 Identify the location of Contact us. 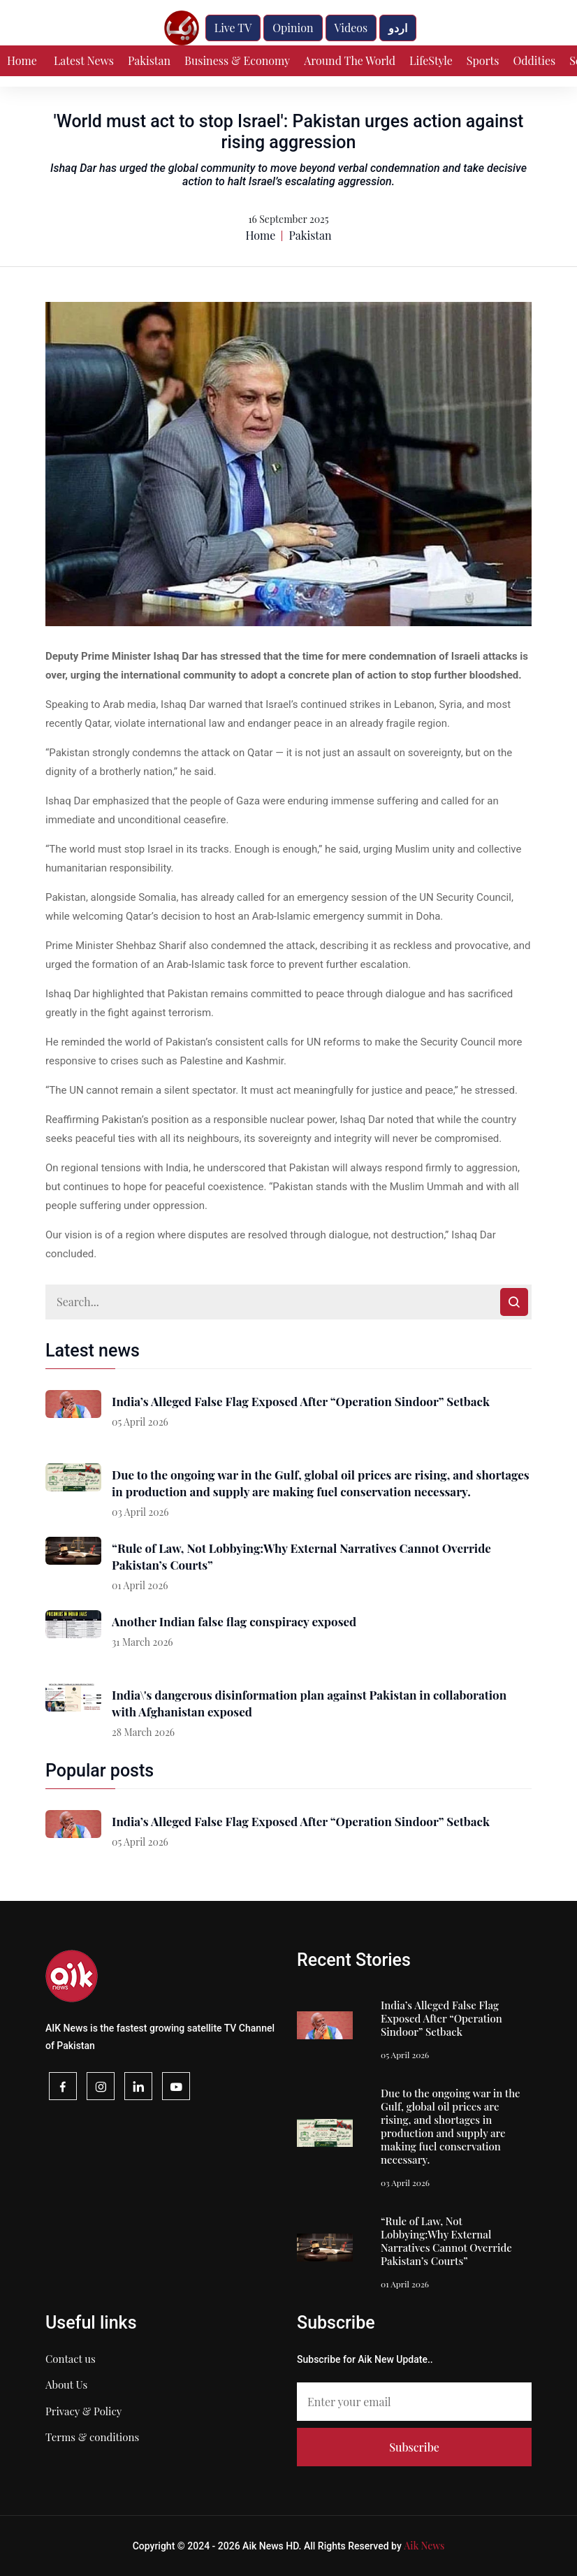
(70, 2359).